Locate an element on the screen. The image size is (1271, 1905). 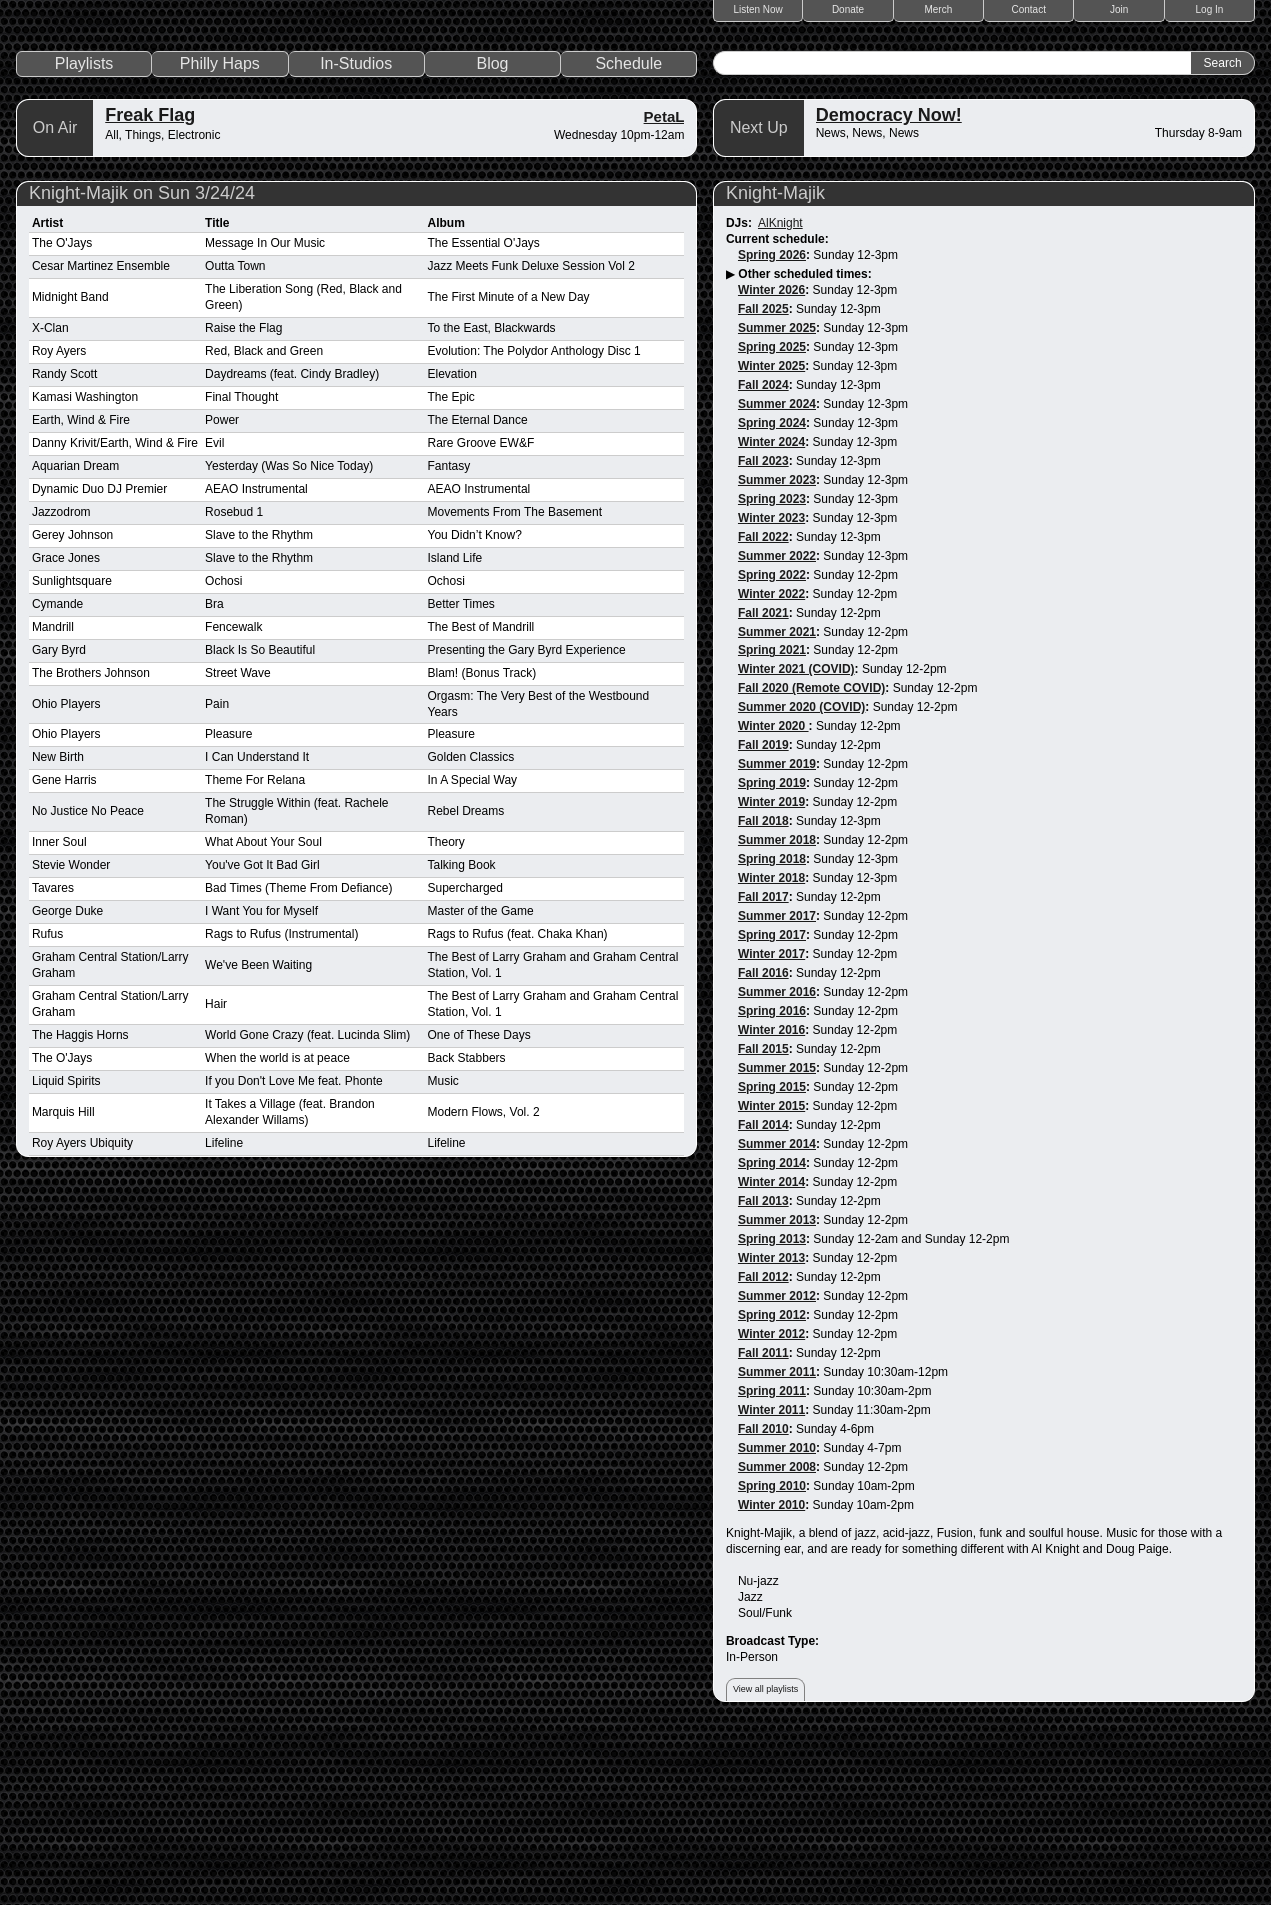
Winter 2020 is located at coordinates (773, 896).